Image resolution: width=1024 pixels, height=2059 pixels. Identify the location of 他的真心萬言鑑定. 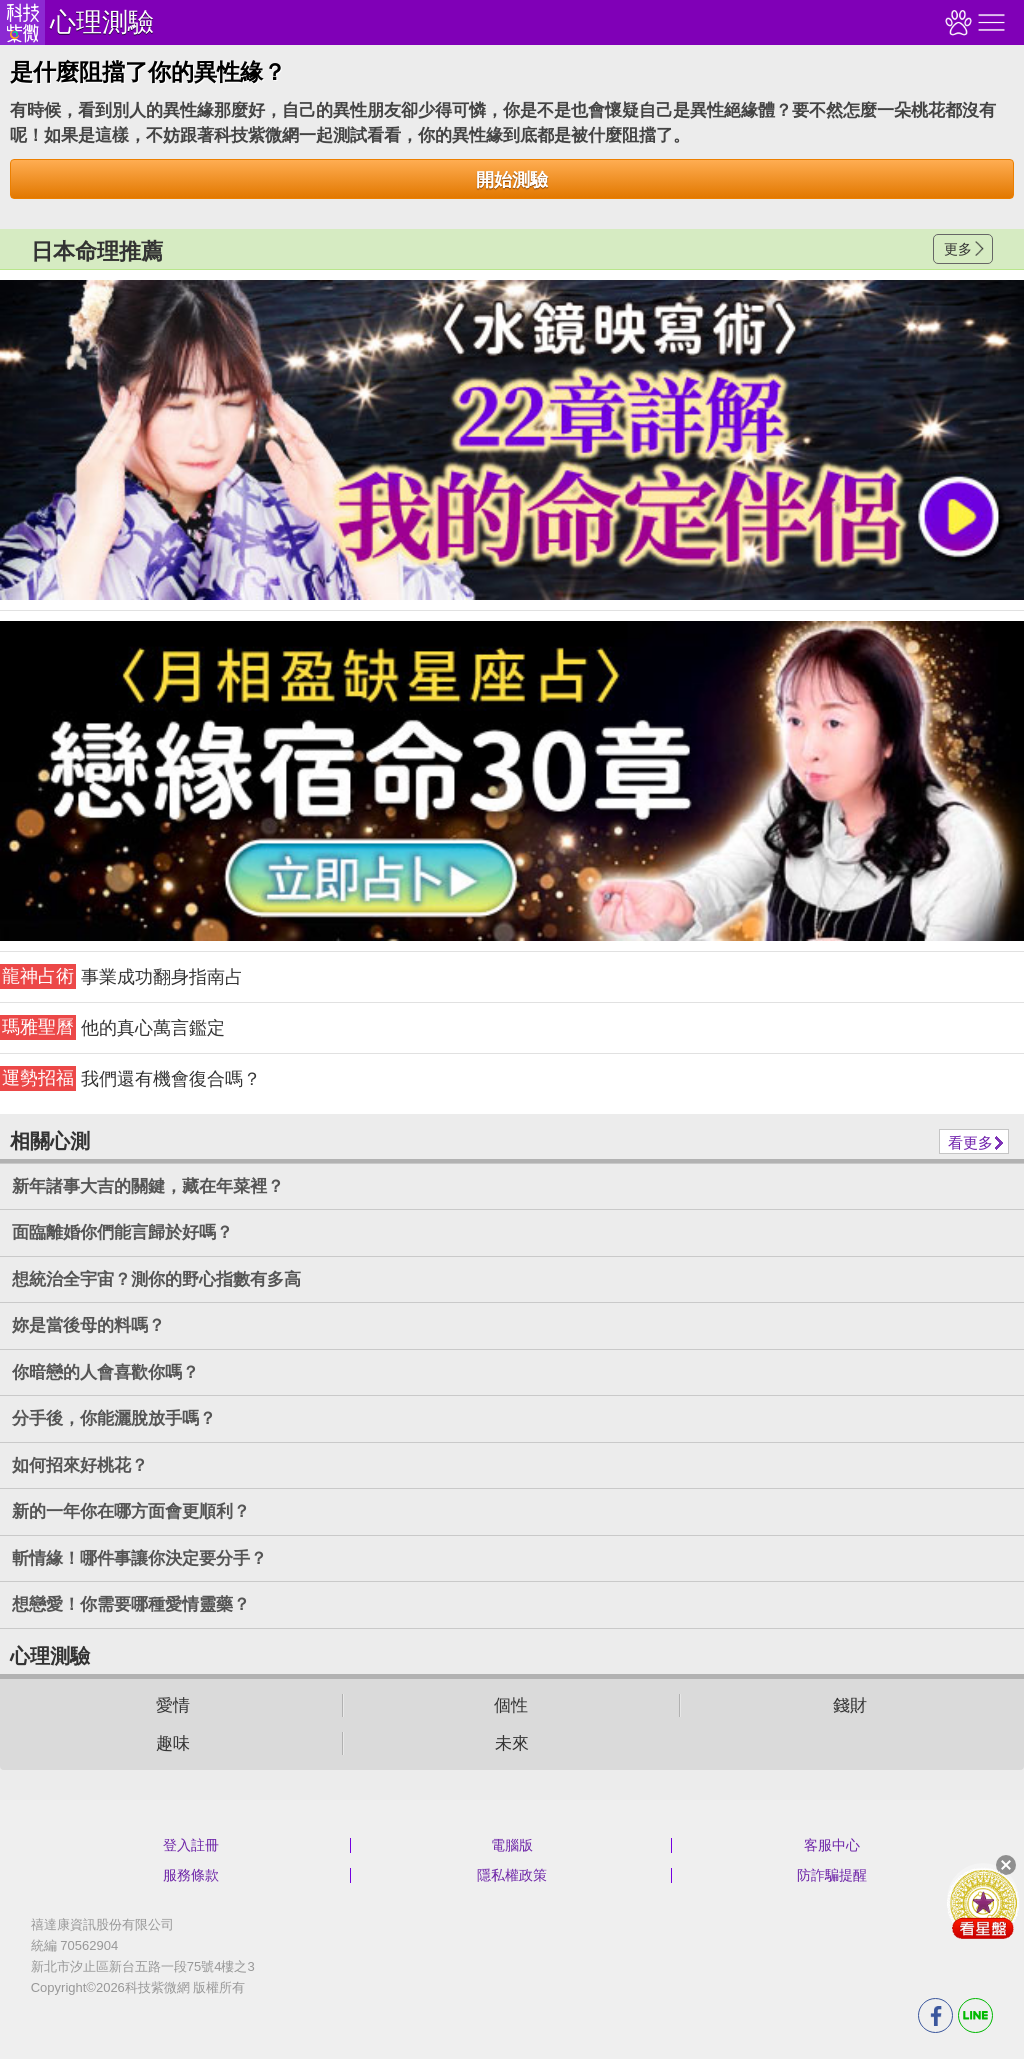
(112, 1027).